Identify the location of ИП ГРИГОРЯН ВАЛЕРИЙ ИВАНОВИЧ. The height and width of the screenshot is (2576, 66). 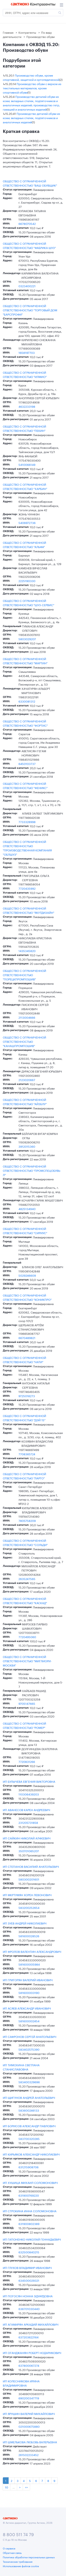
(28, 1980).